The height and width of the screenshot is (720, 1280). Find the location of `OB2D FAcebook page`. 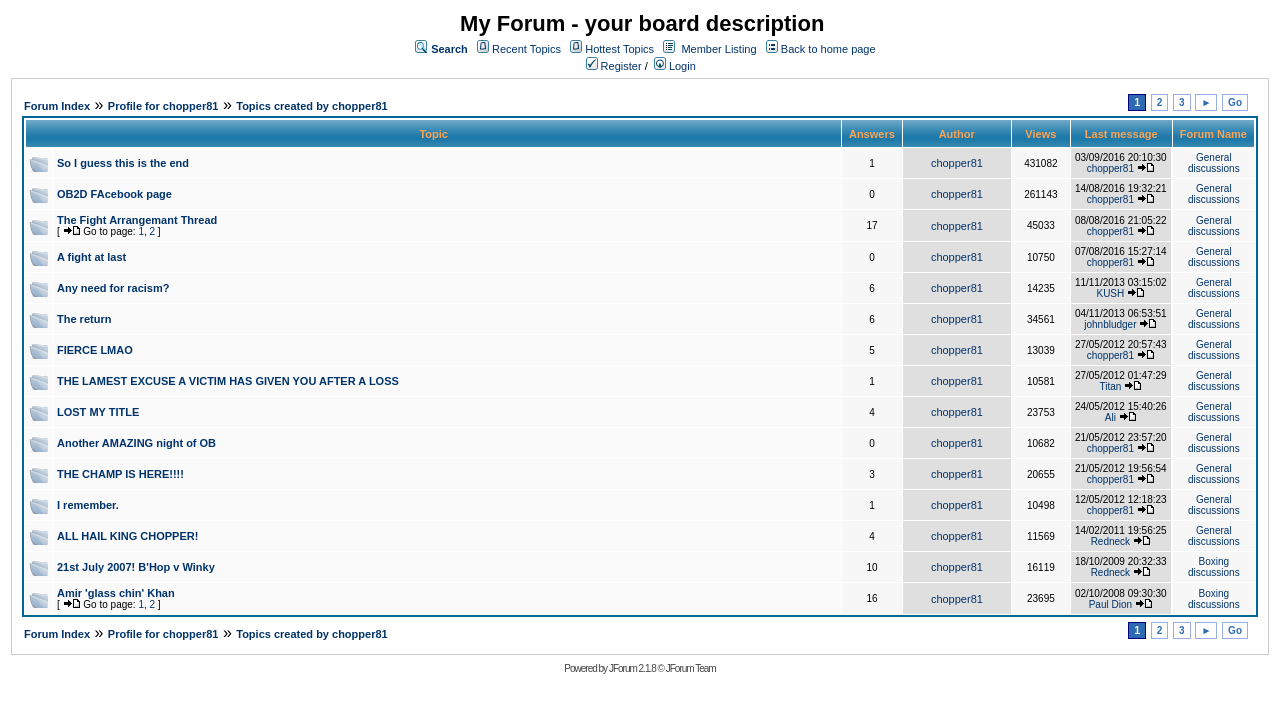

OB2D FAcebook page is located at coordinates (114, 194).